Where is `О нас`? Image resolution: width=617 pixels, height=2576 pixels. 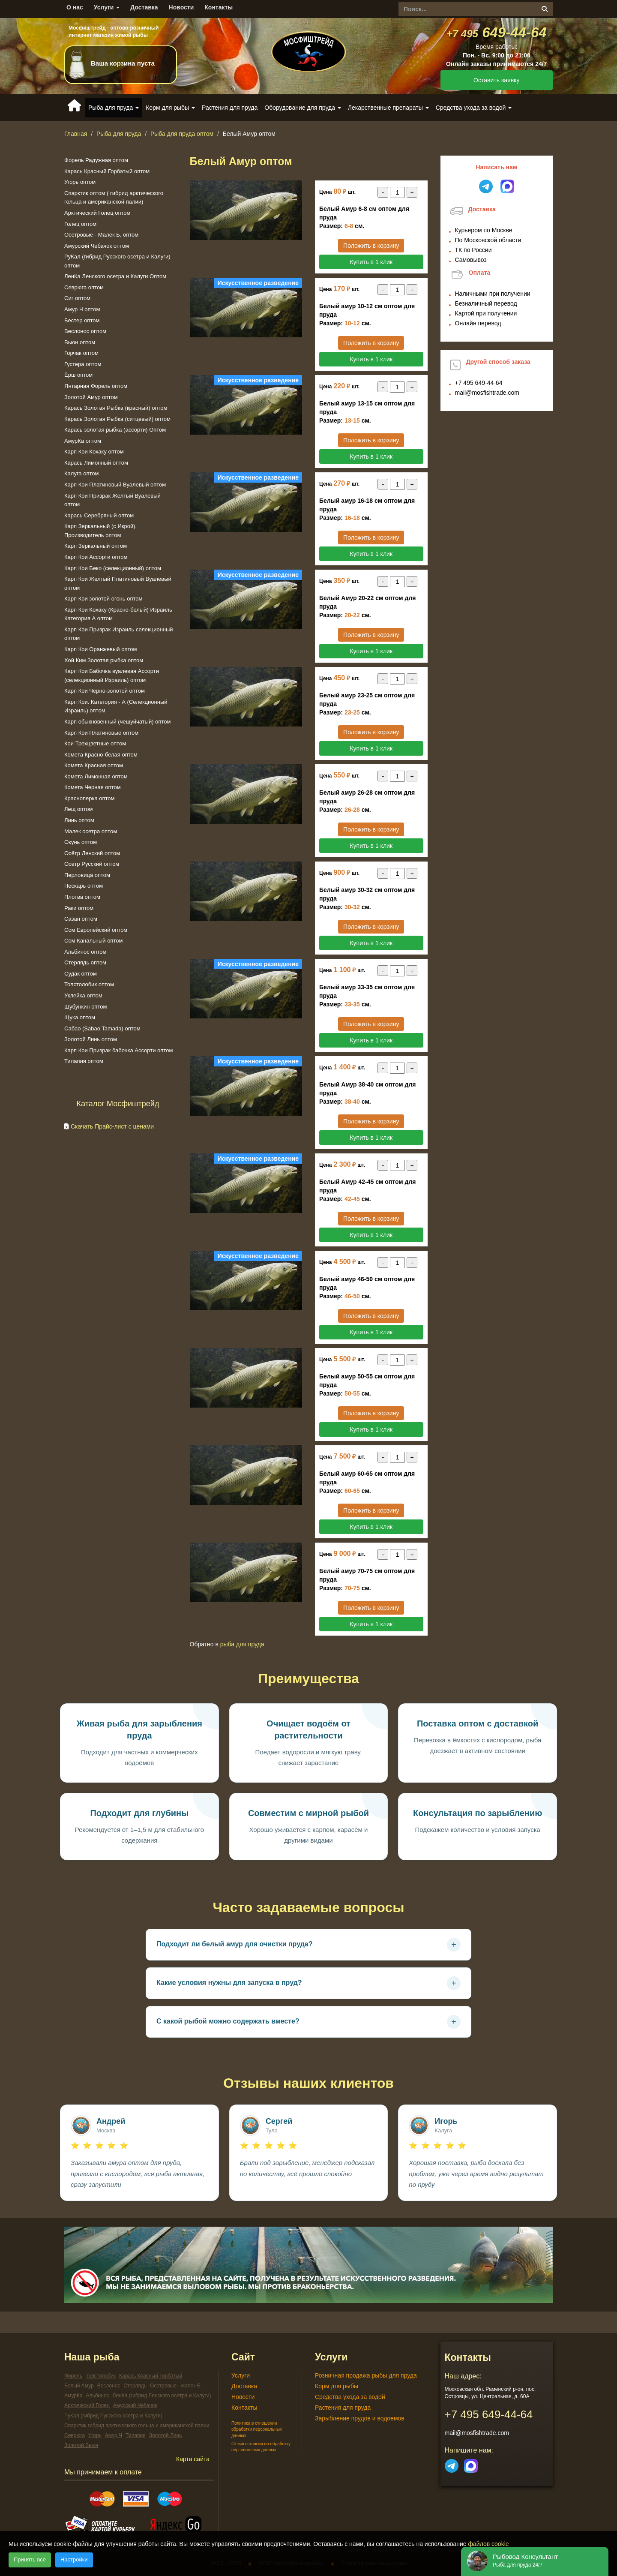 О нас is located at coordinates (74, 7).